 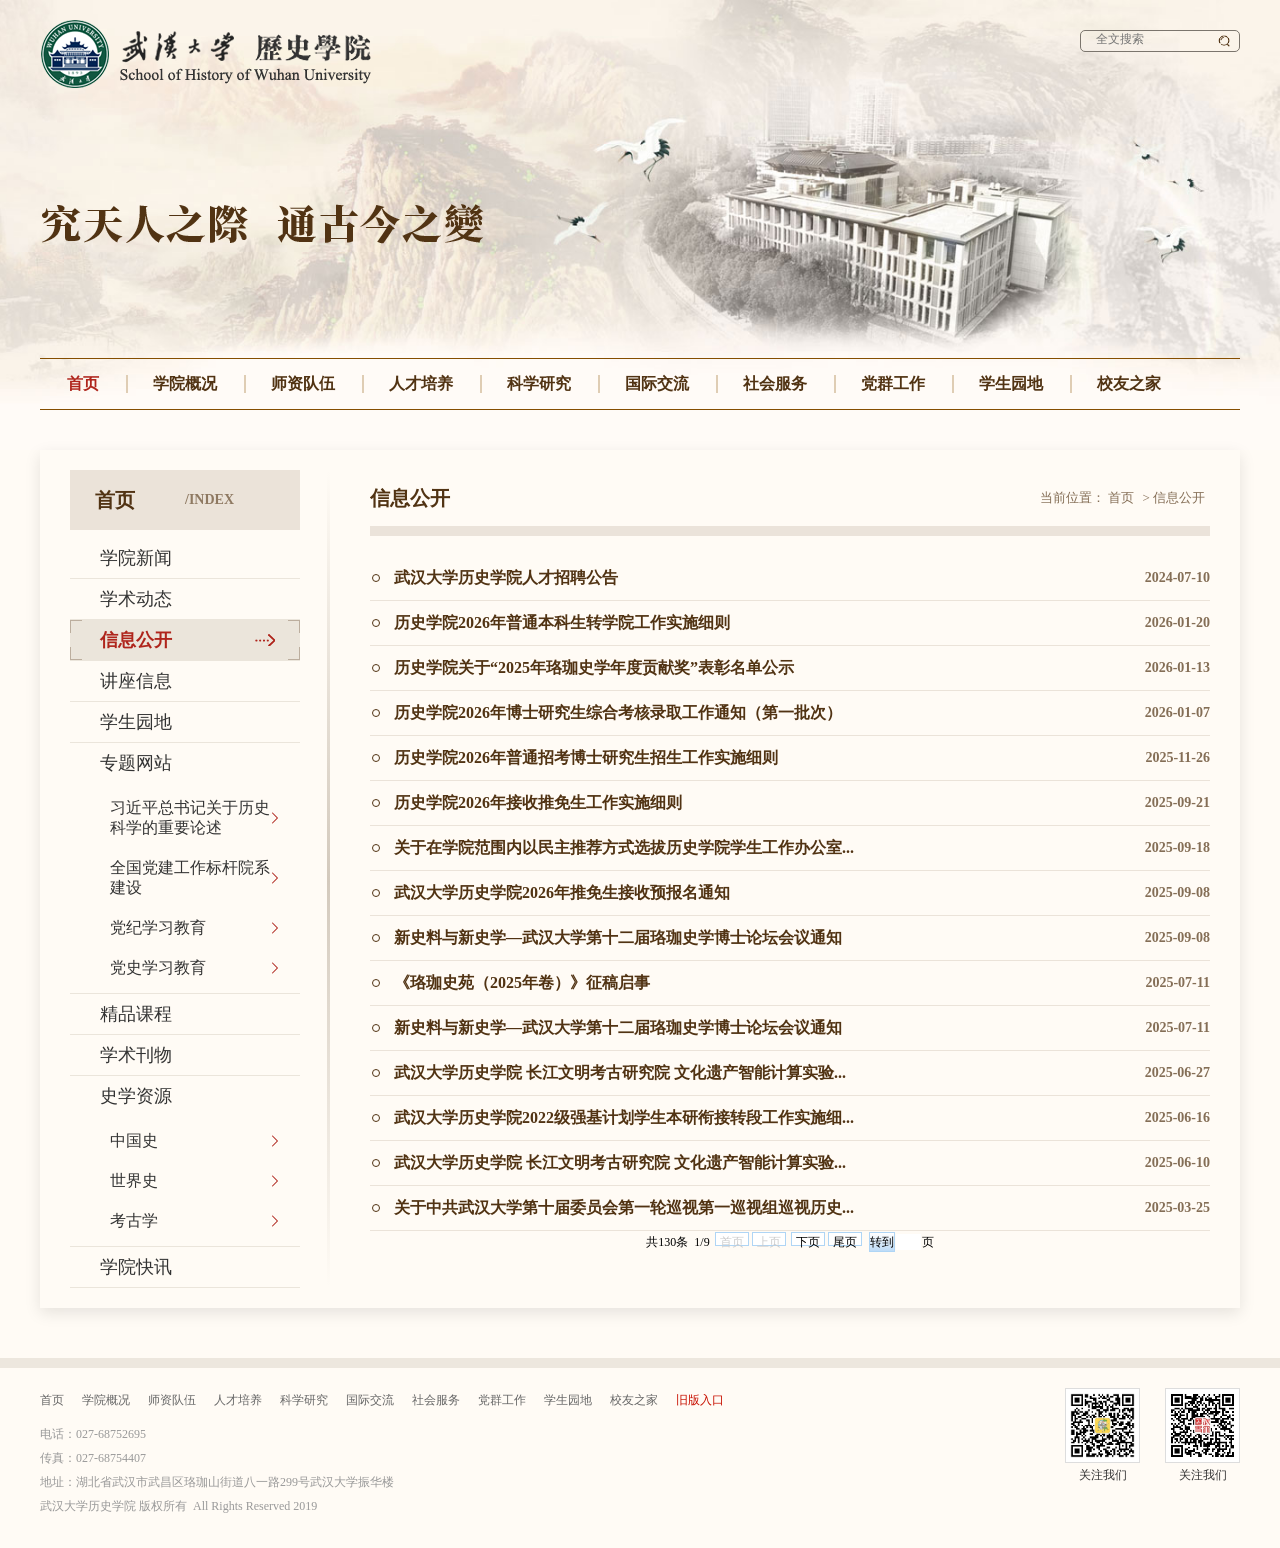 What do you see at coordinates (136, 1055) in the screenshot?
I see `学术刊物` at bounding box center [136, 1055].